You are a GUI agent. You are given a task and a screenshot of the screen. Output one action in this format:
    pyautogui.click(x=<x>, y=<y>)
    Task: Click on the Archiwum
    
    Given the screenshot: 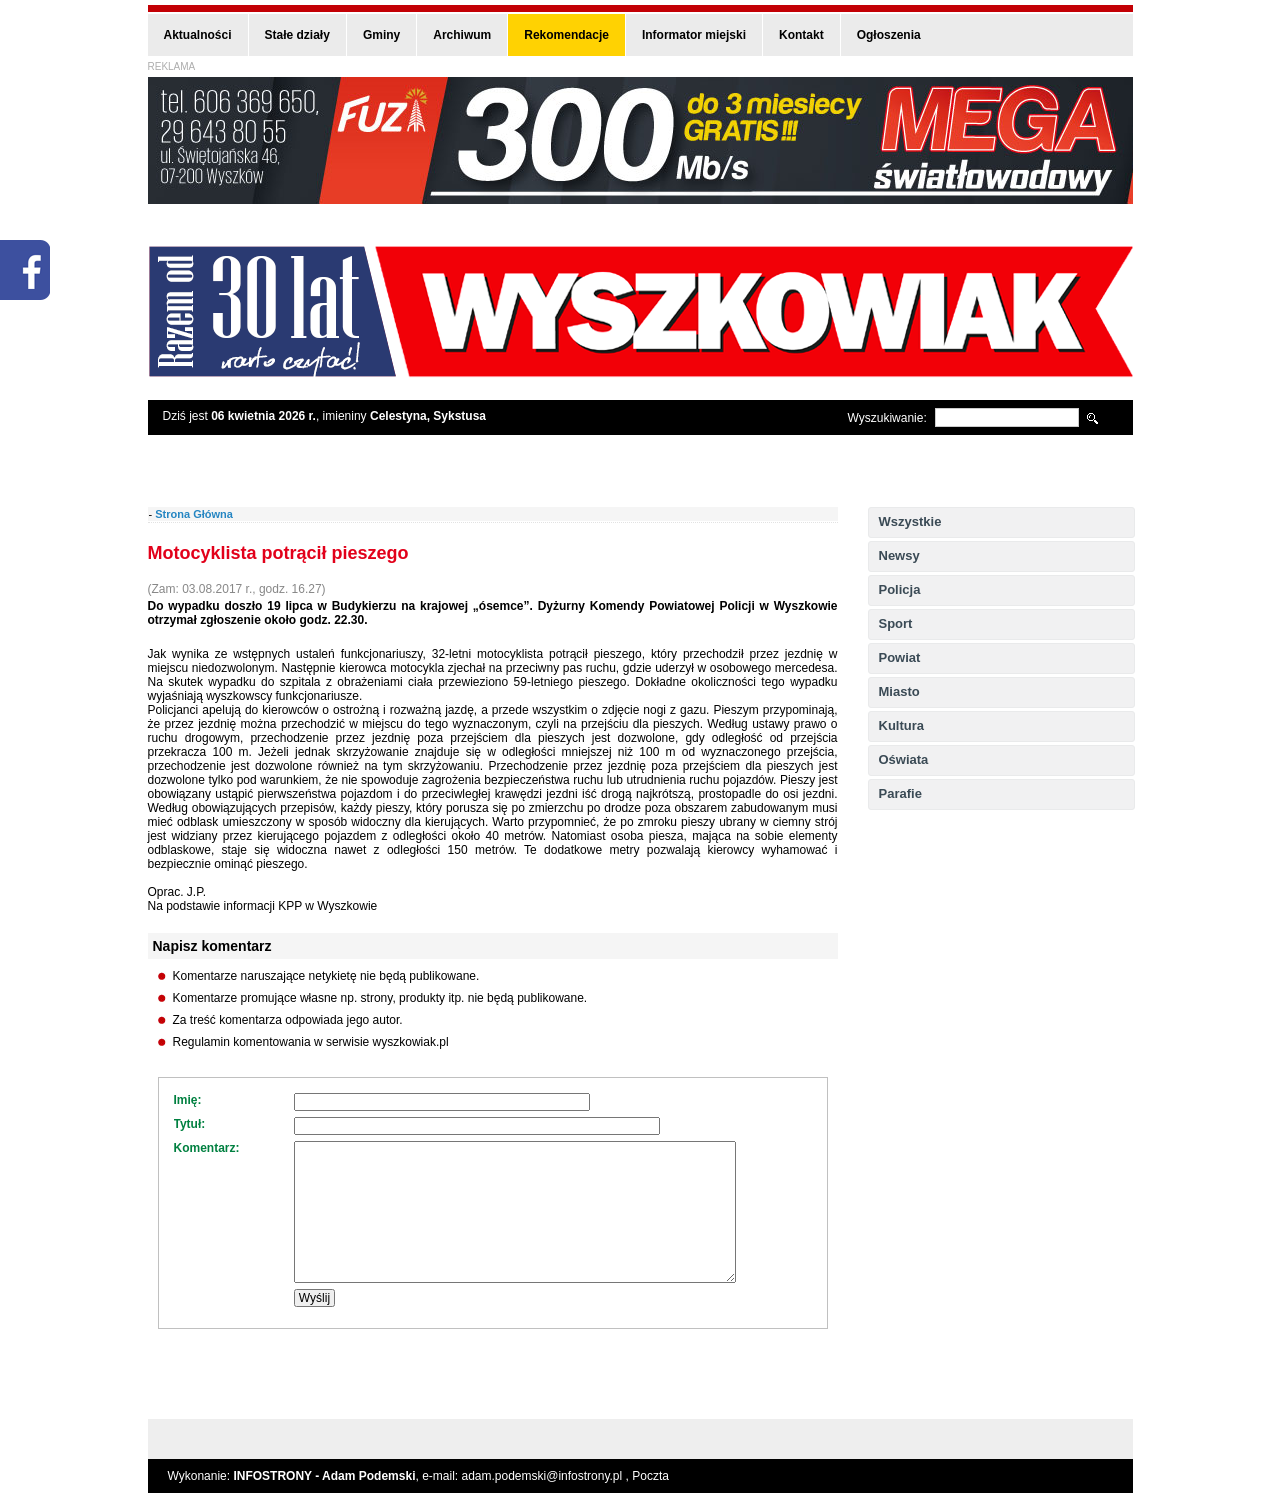 What is the action you would take?
    pyautogui.click(x=462, y=35)
    